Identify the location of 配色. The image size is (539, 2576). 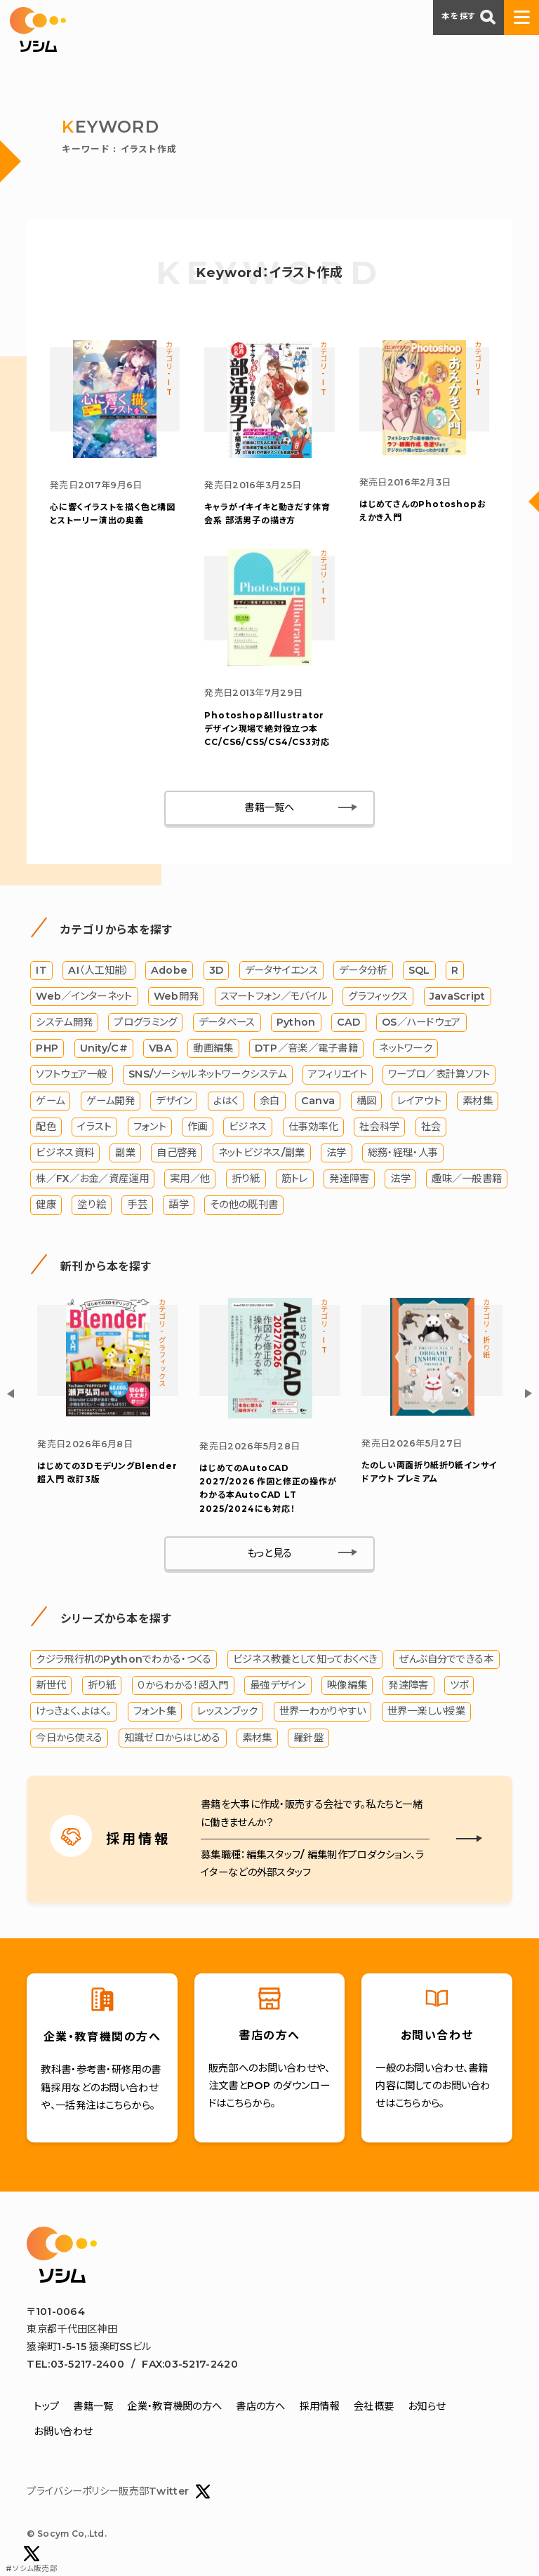
(46, 1128).